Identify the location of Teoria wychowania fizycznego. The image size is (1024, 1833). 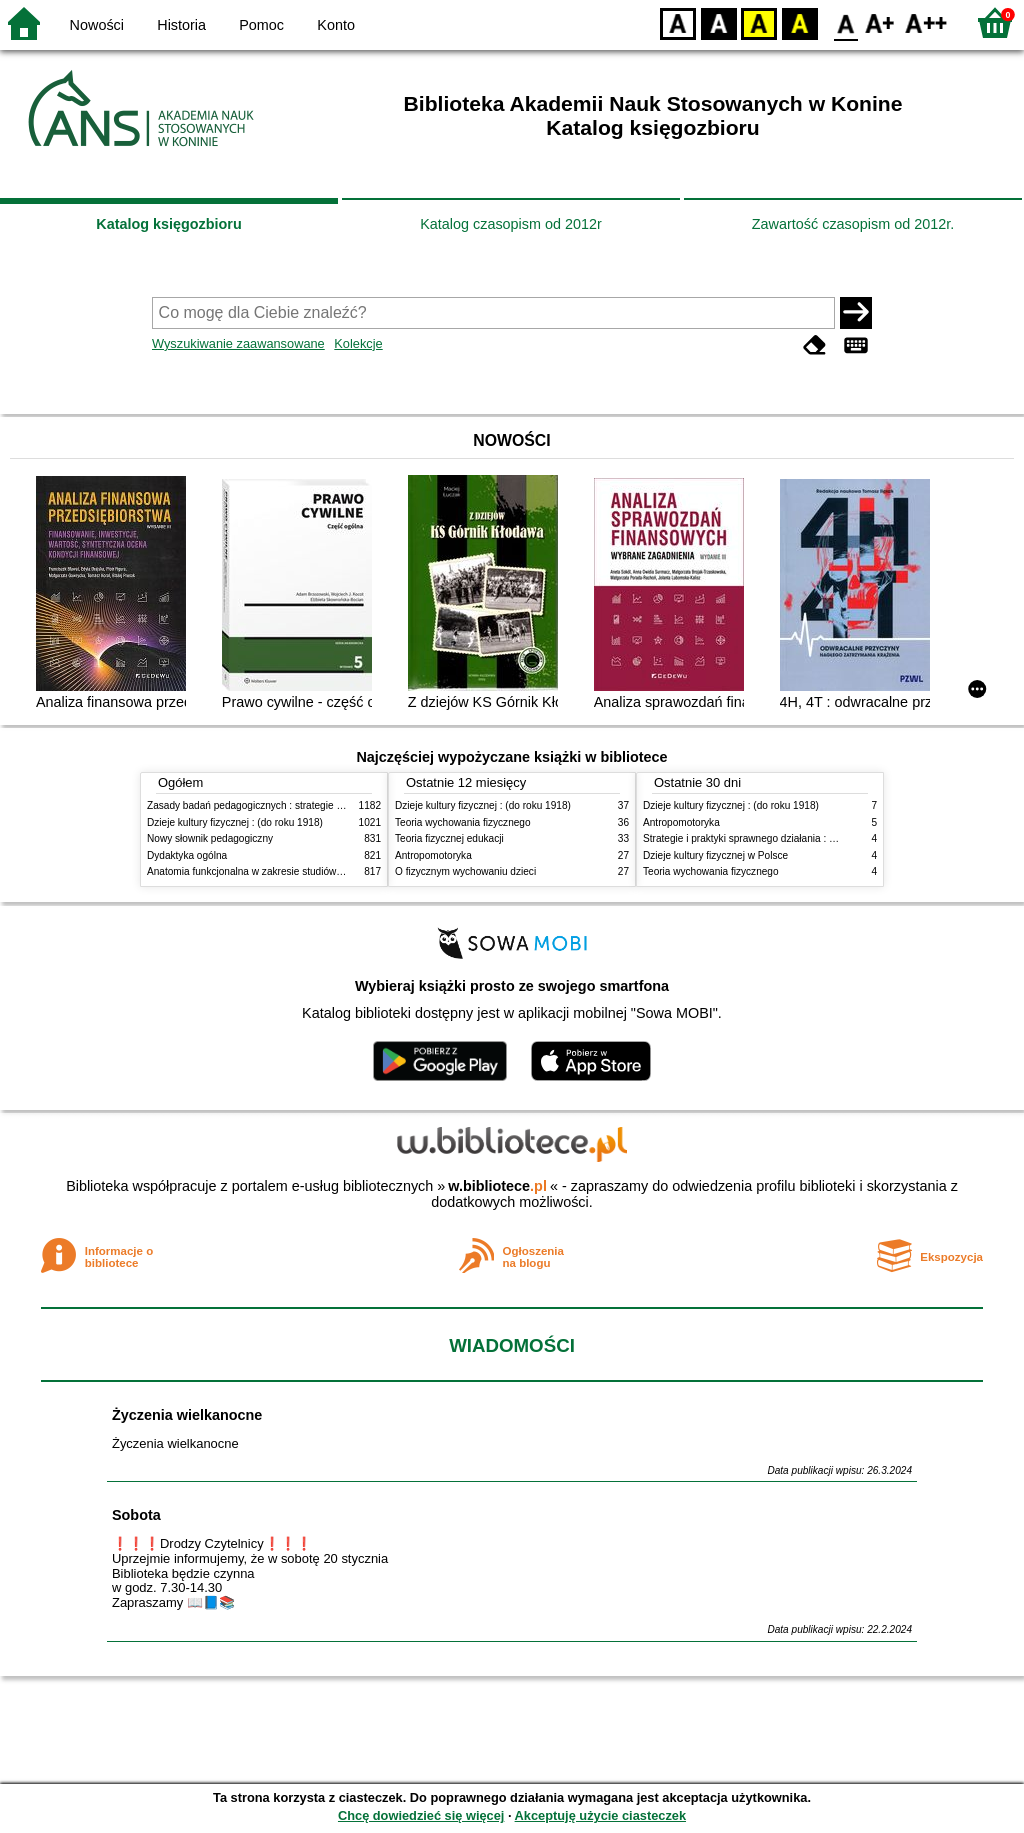
(463, 822).